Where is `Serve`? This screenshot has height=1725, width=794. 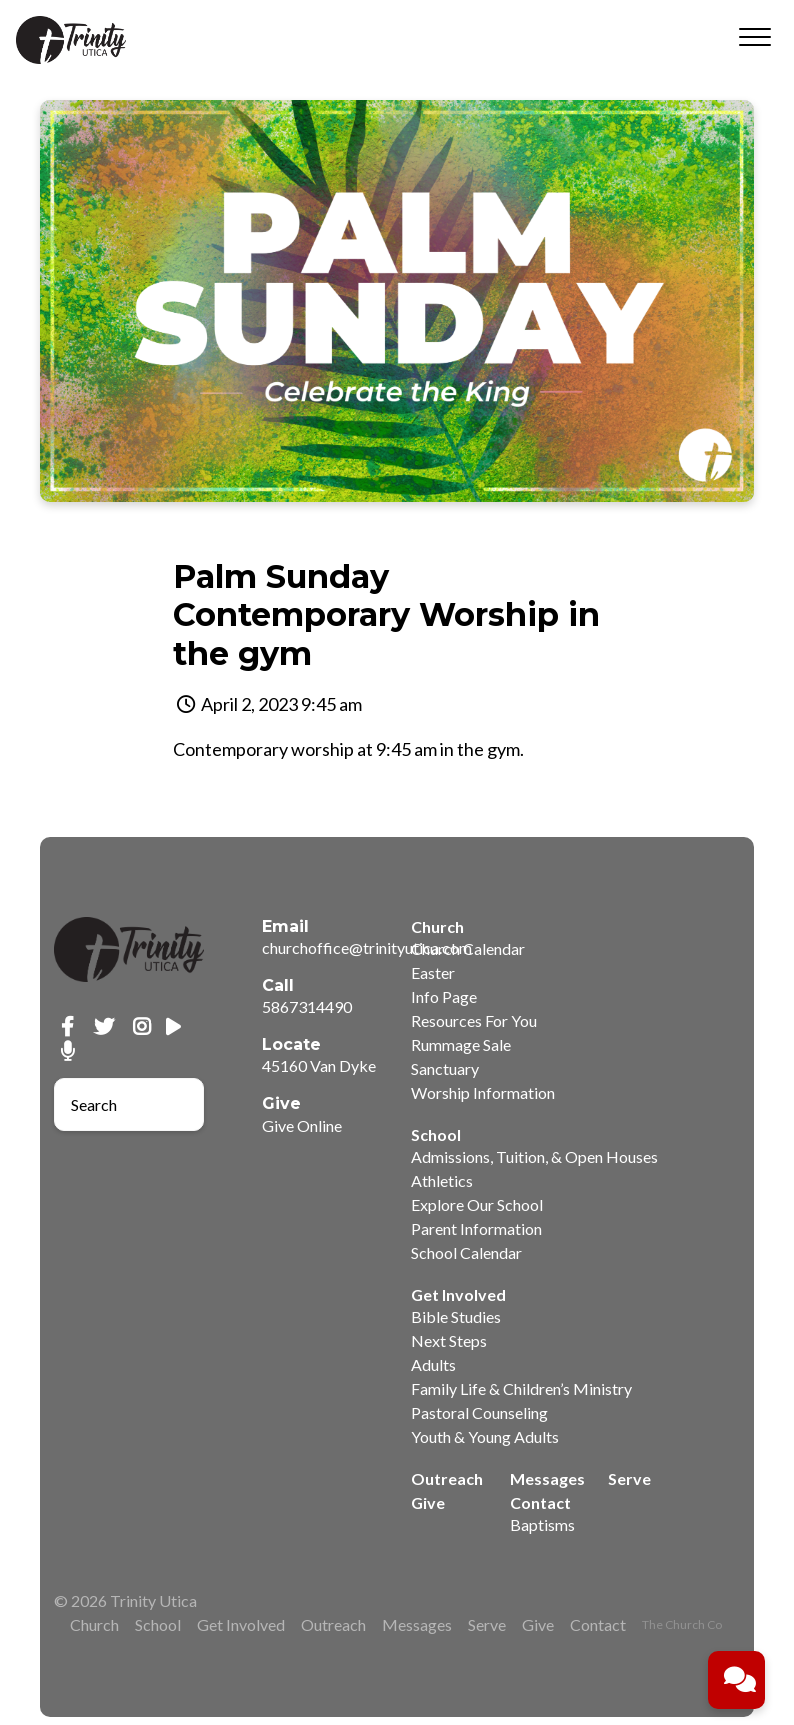 Serve is located at coordinates (629, 1478).